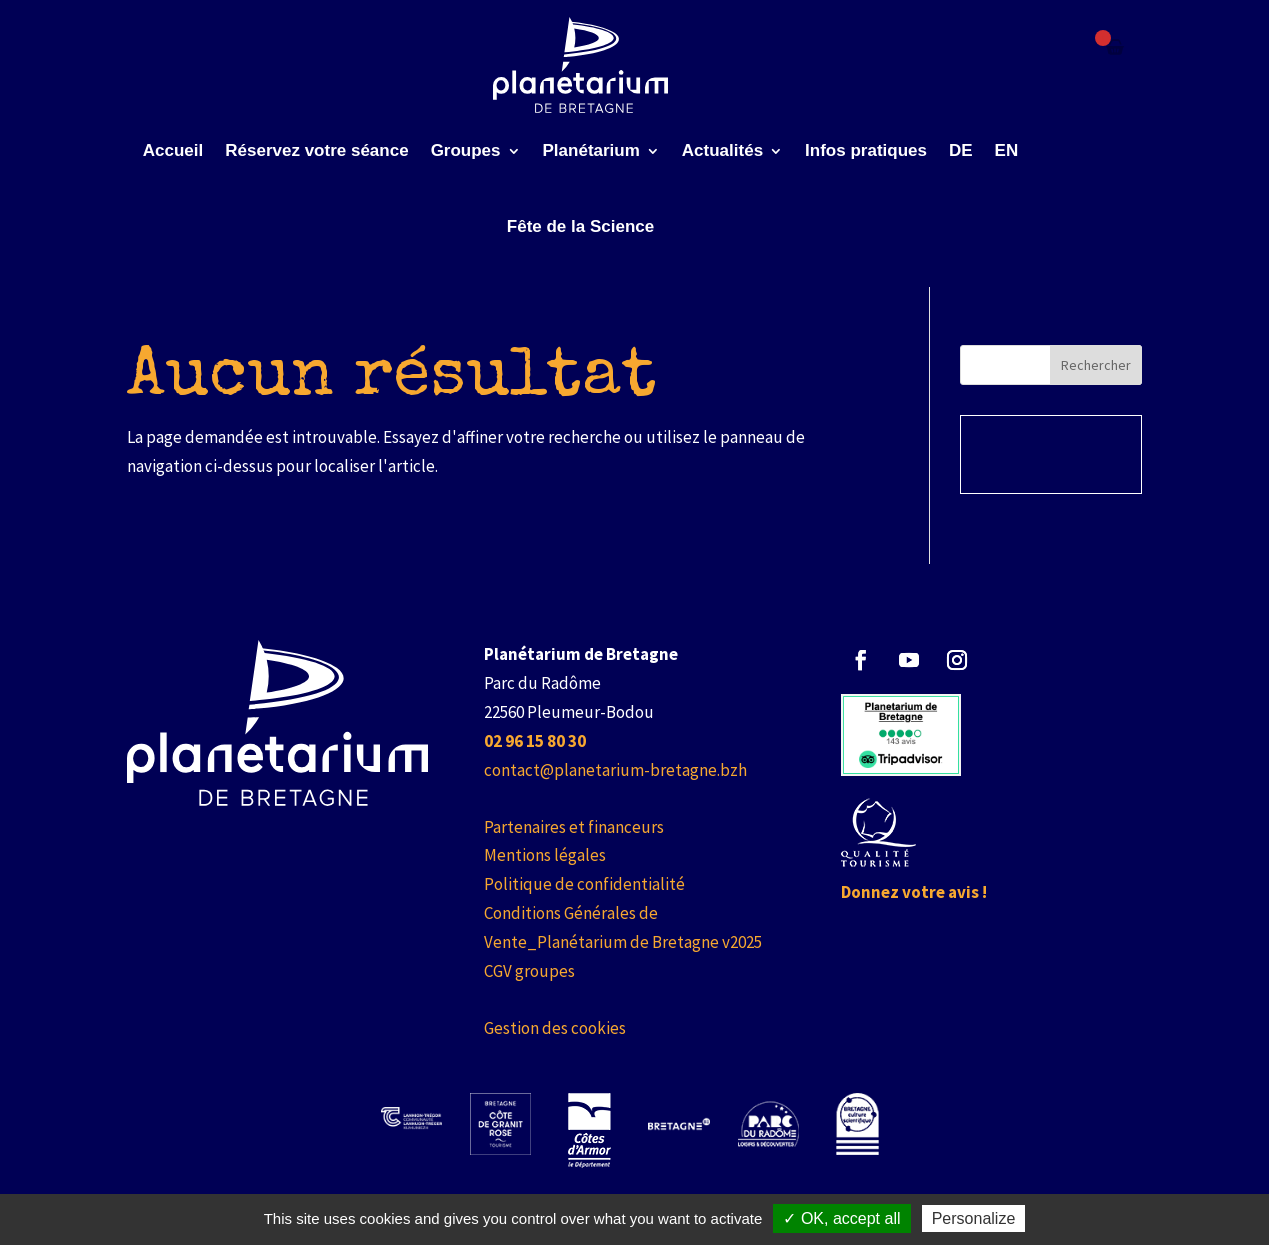 The width and height of the screenshot is (1269, 1245). Describe the element at coordinates (841, 1218) in the screenshot. I see `✓ OK, accept all` at that location.